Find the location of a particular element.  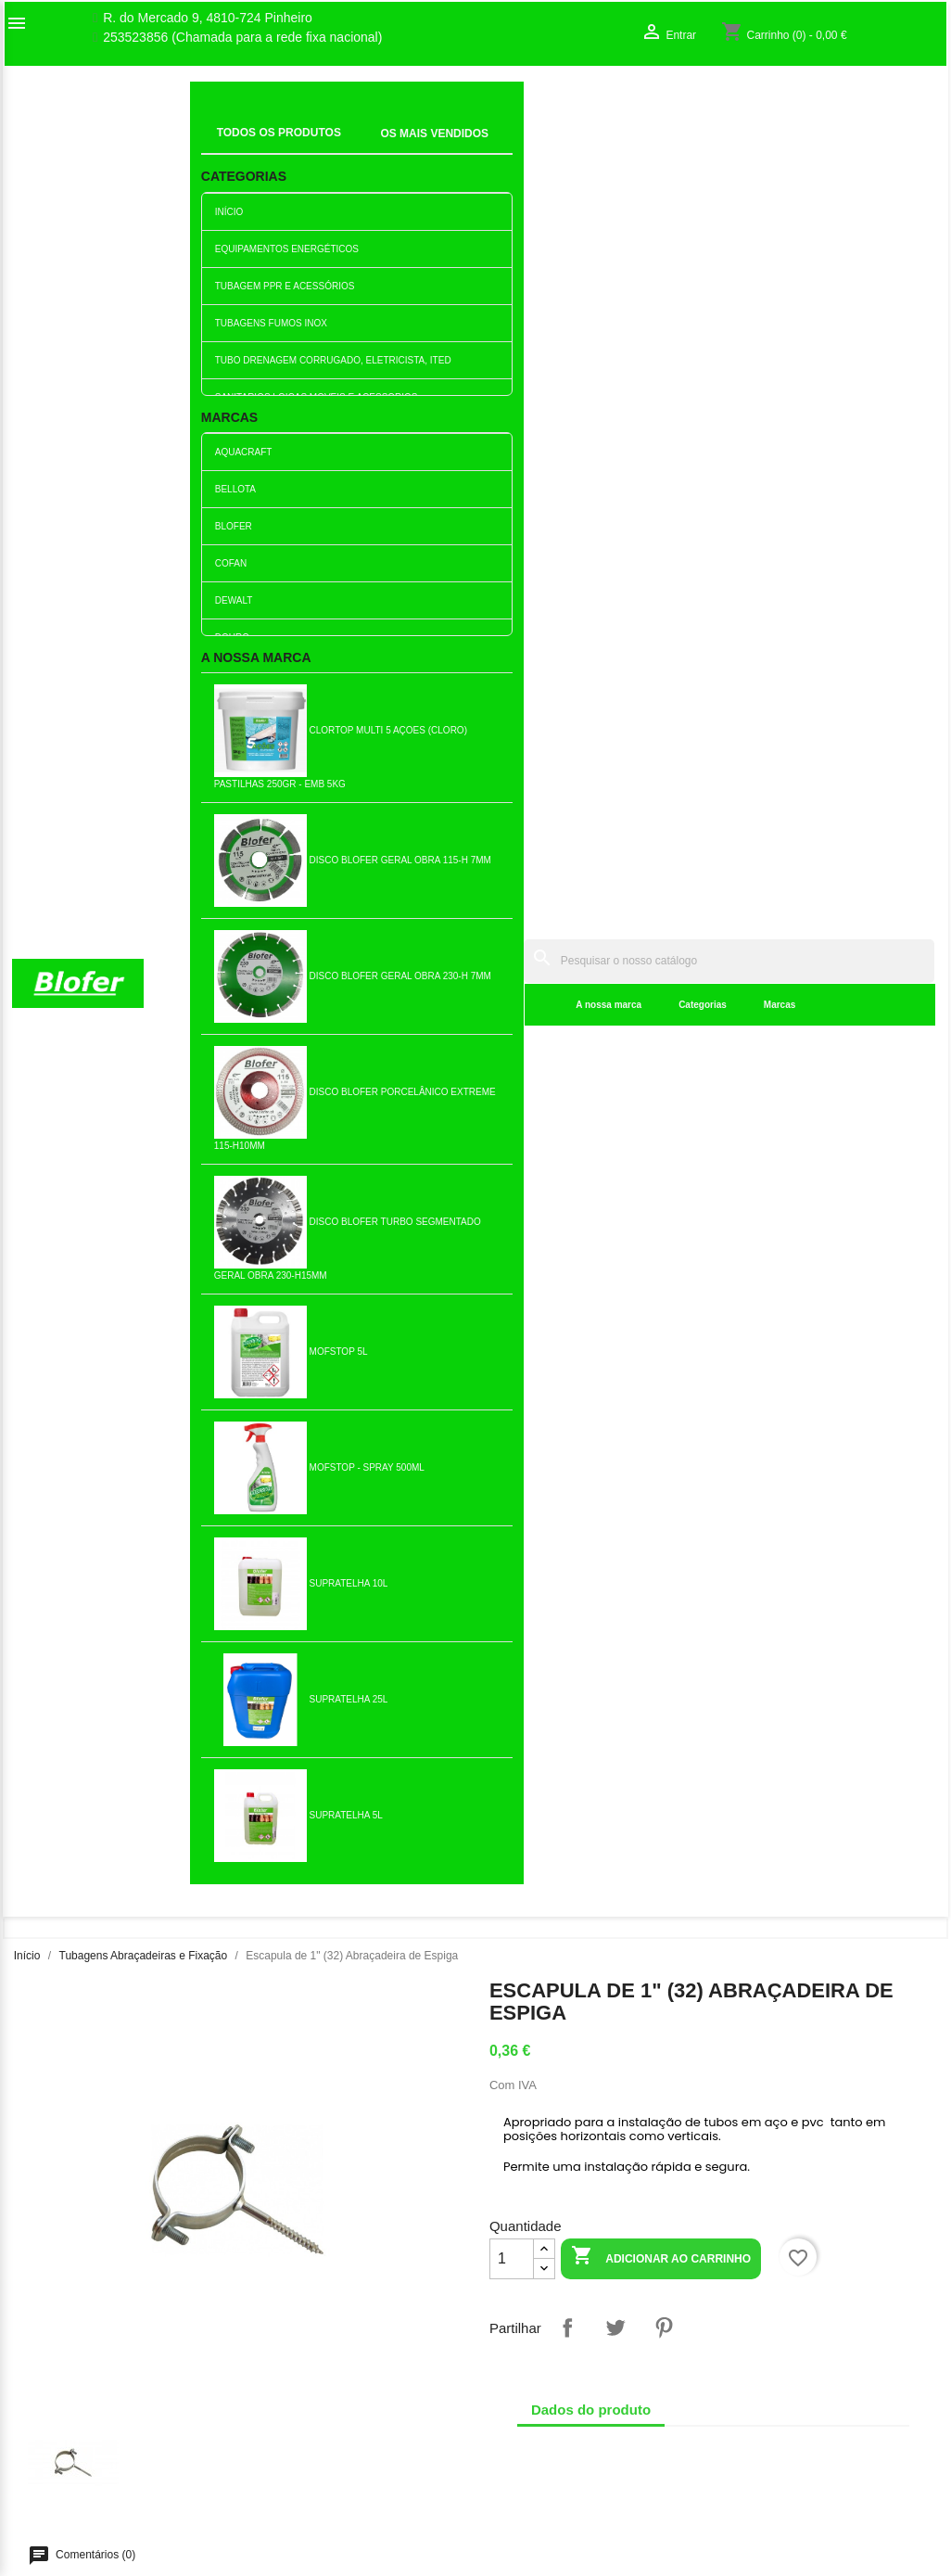

[Pesquisar] is located at coordinates (591, 103).